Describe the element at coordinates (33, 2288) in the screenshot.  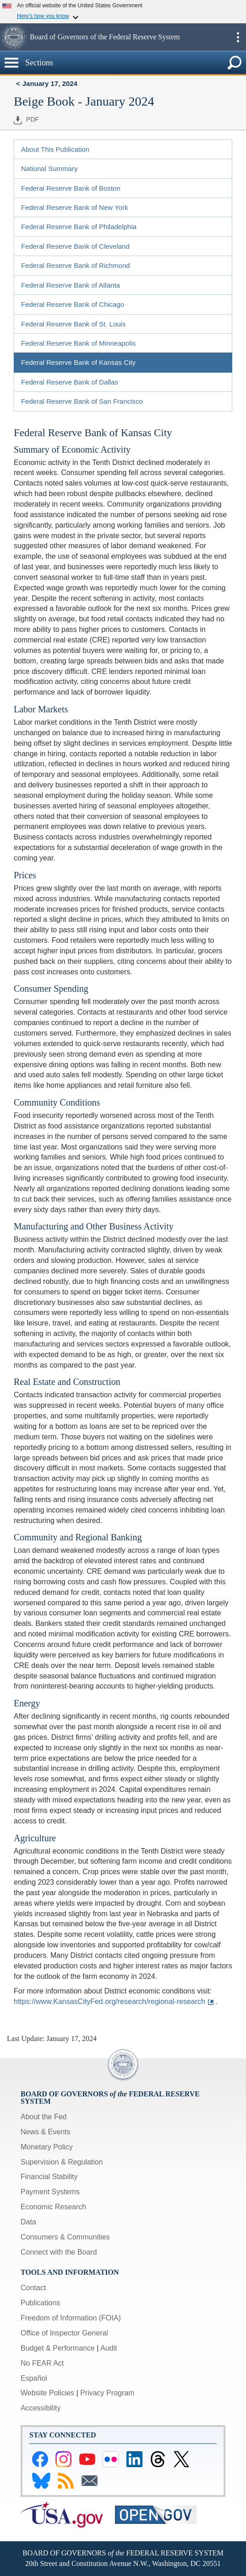
I see `Contact` at that location.